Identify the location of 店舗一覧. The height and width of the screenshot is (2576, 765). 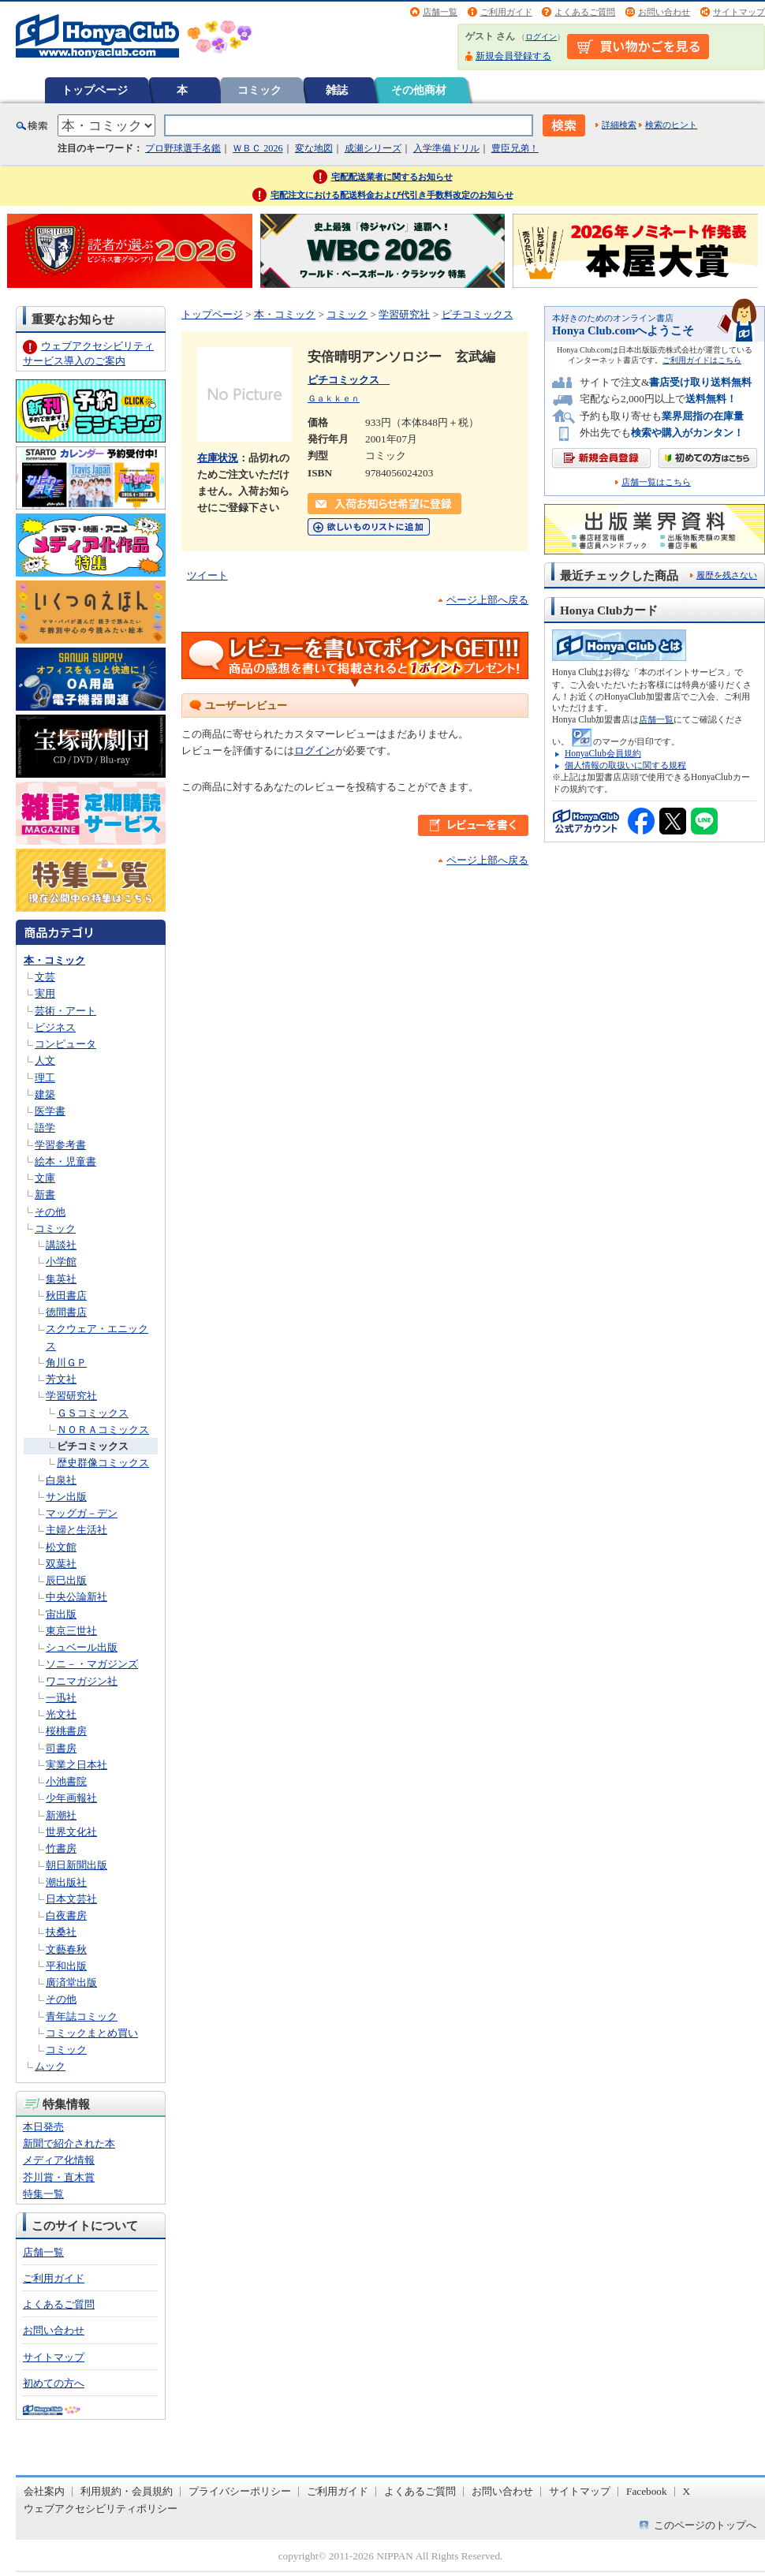
(440, 12).